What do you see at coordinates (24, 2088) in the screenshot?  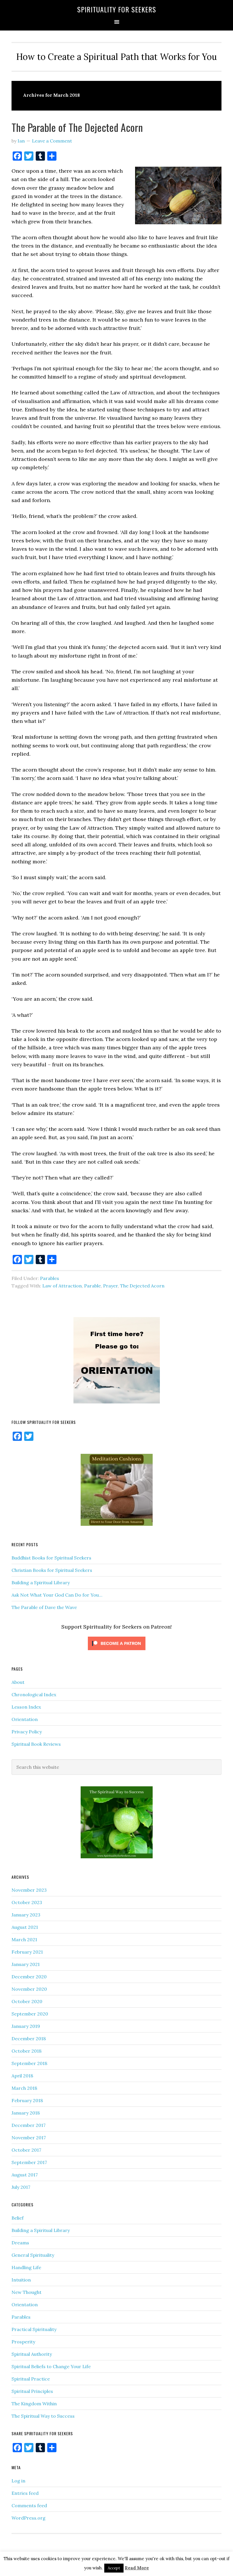 I see `March 2018` at bounding box center [24, 2088].